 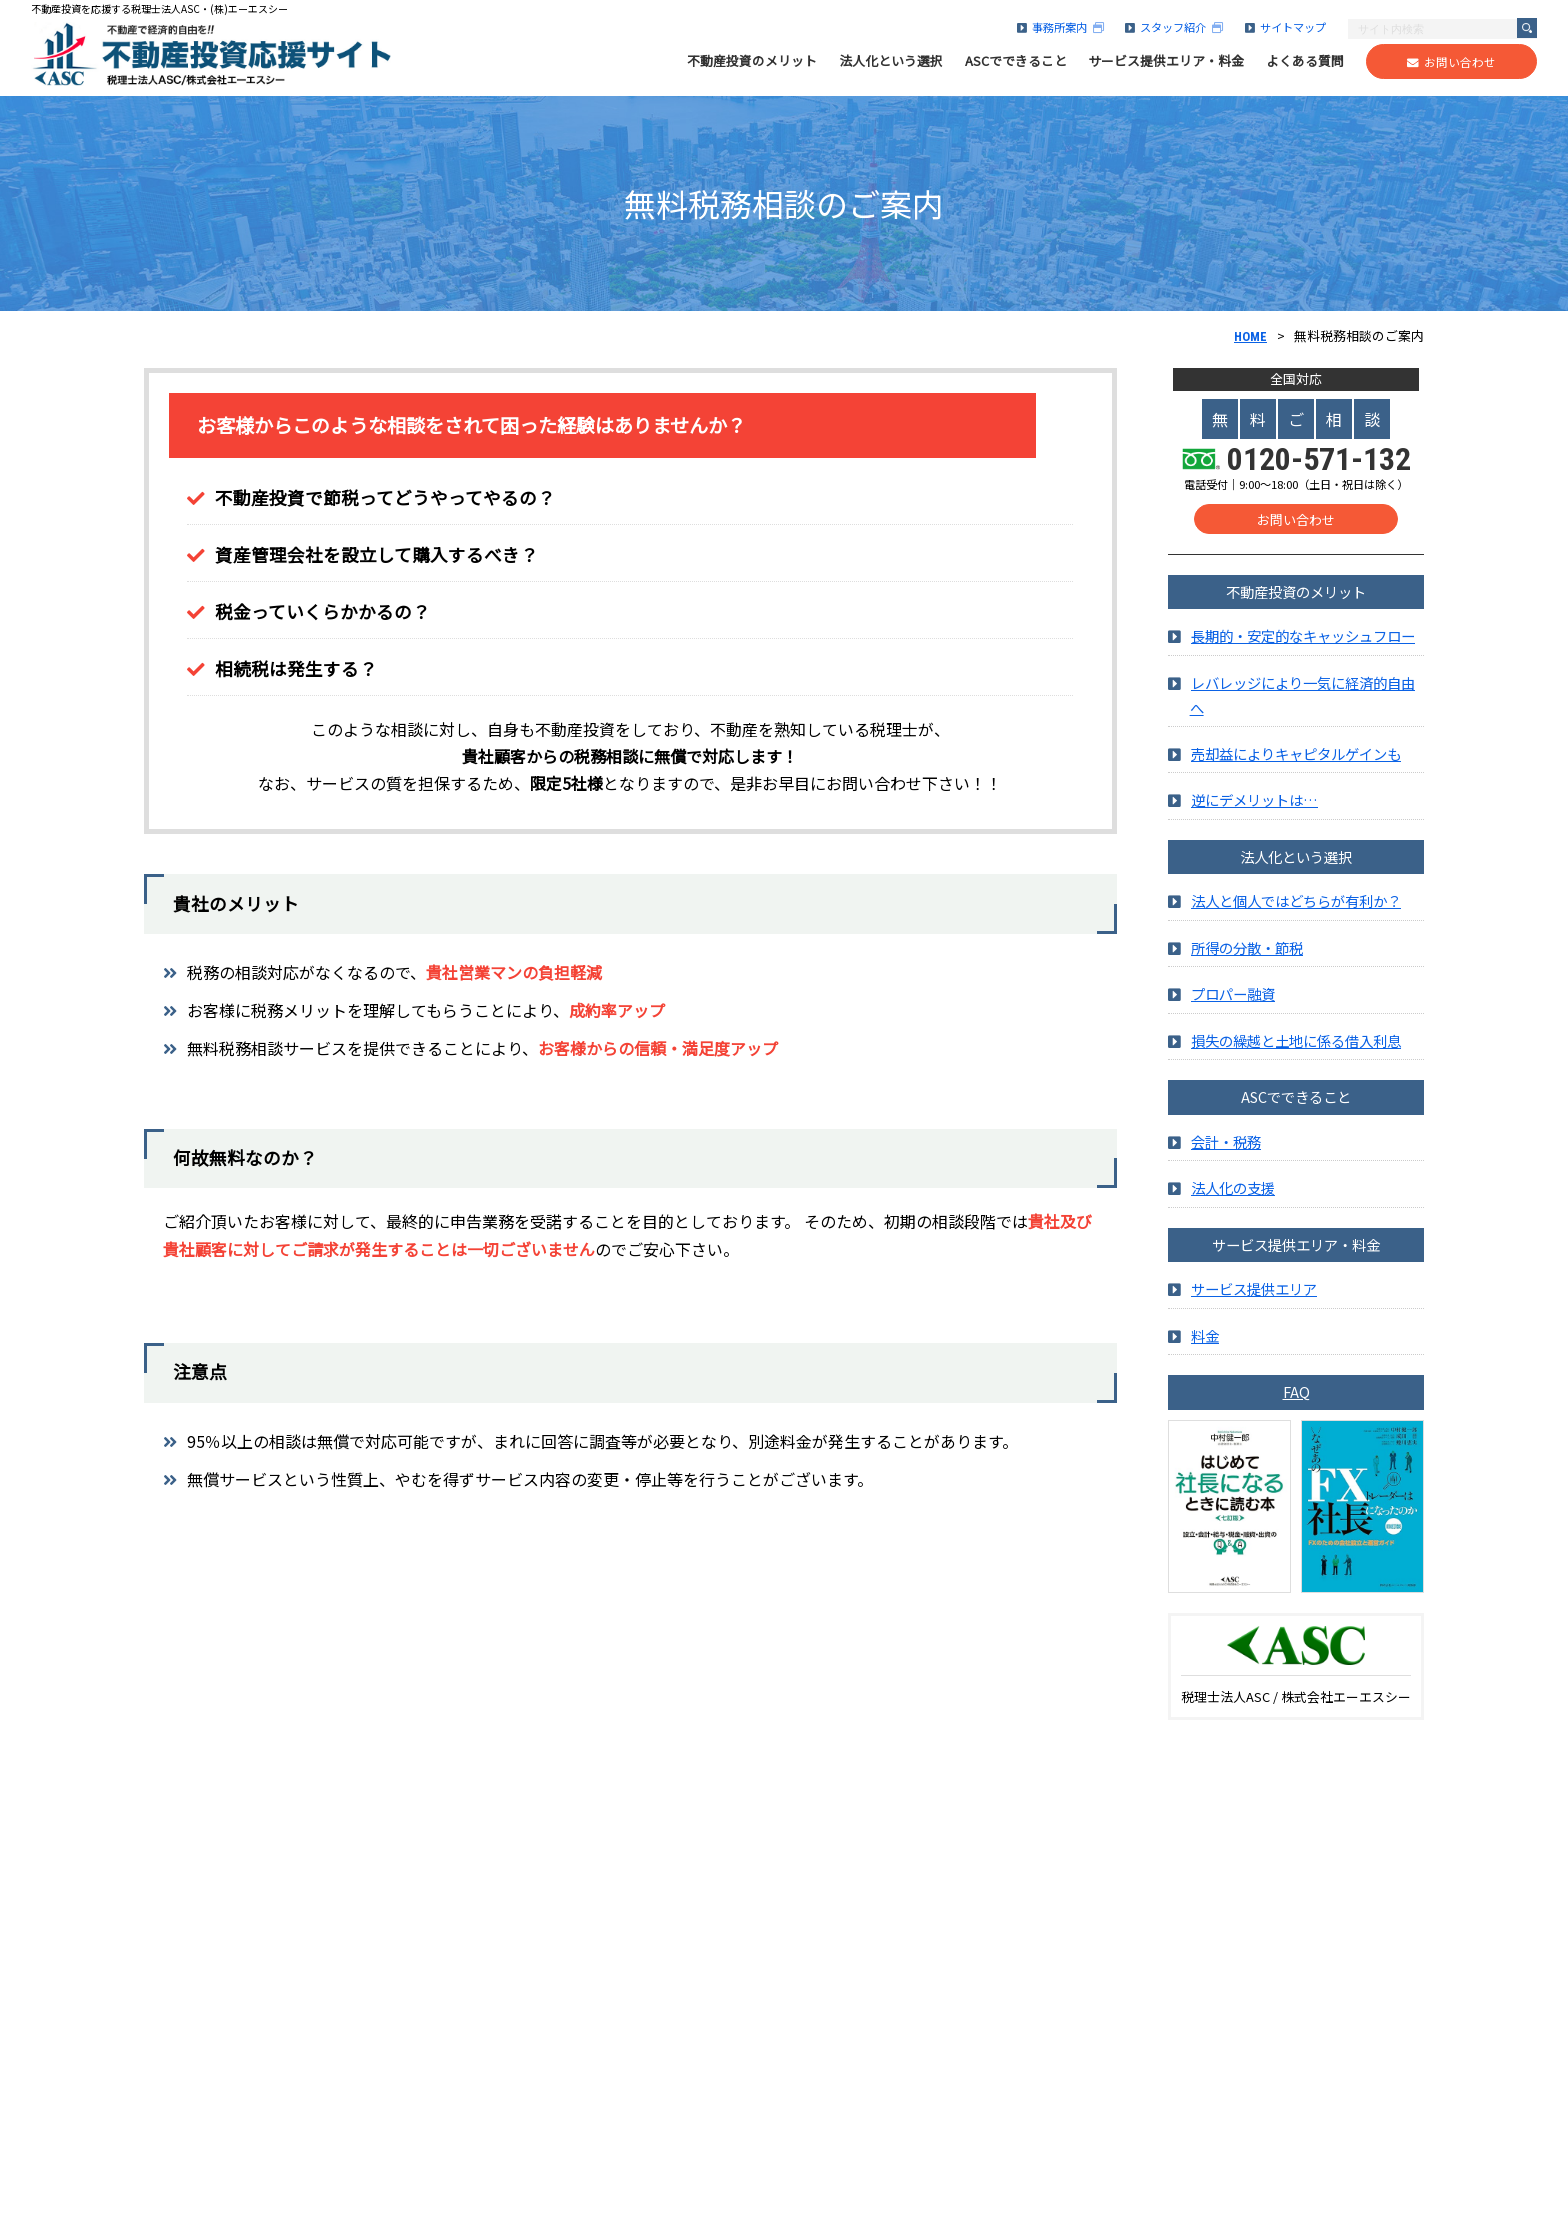 I want to click on 料金, so click(x=1205, y=1338).